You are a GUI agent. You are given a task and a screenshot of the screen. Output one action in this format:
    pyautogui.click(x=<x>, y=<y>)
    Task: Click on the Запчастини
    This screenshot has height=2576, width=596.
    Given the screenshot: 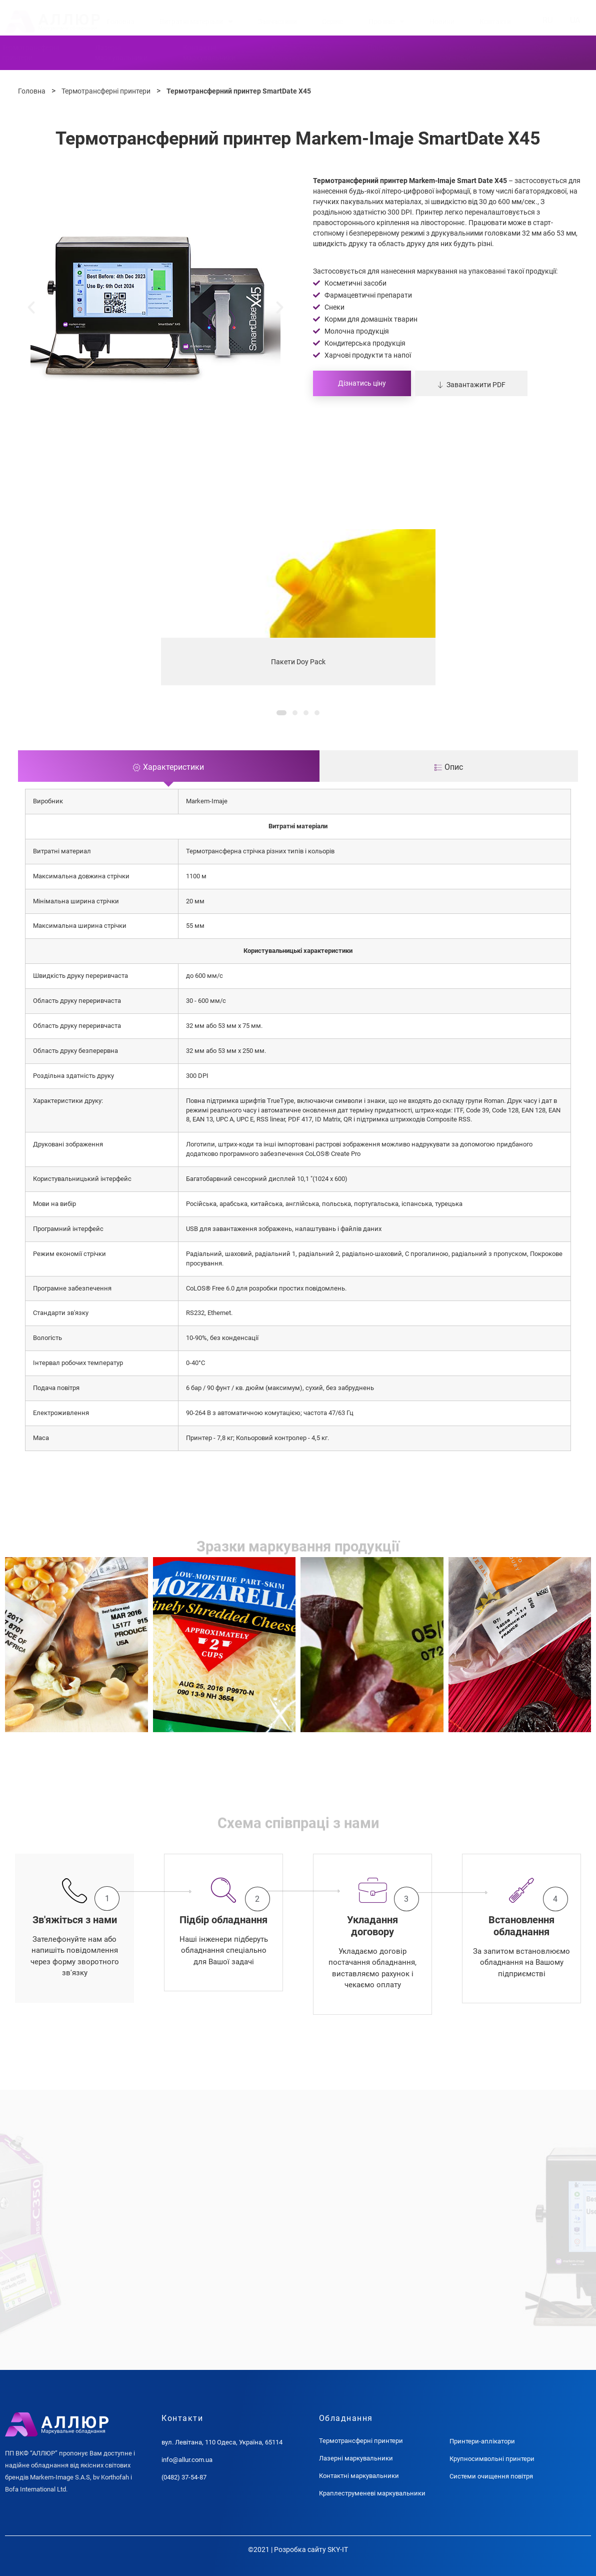 What is the action you would take?
    pyautogui.click(x=277, y=22)
    